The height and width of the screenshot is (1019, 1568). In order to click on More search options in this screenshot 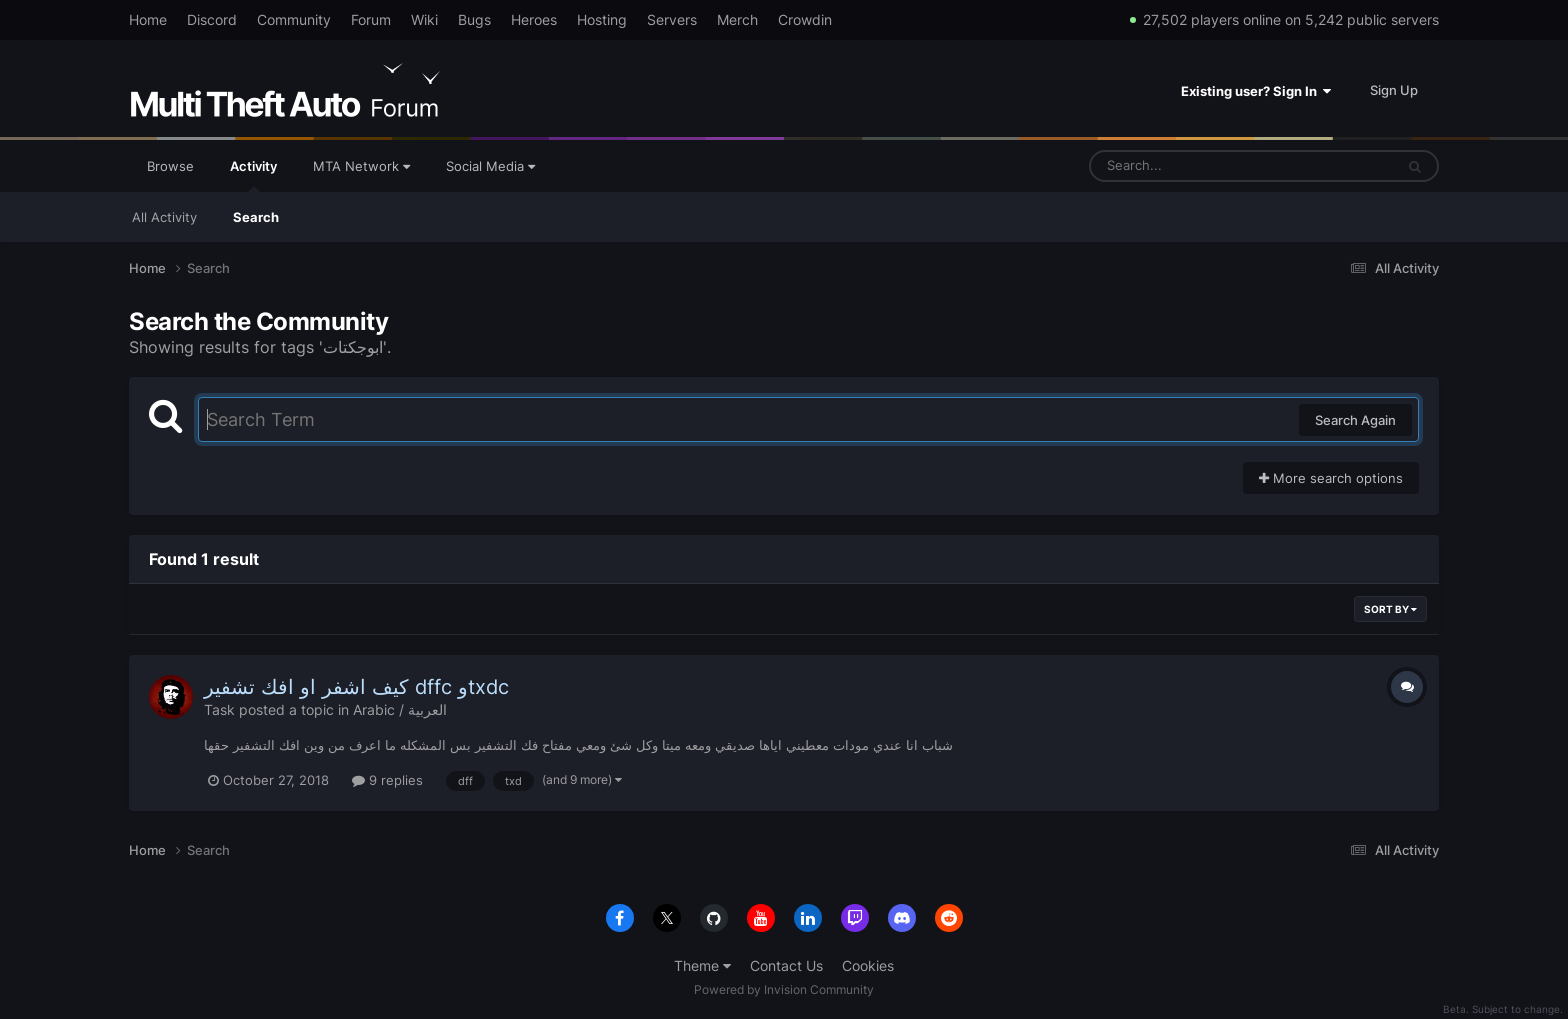, I will do `click(1331, 478)`.